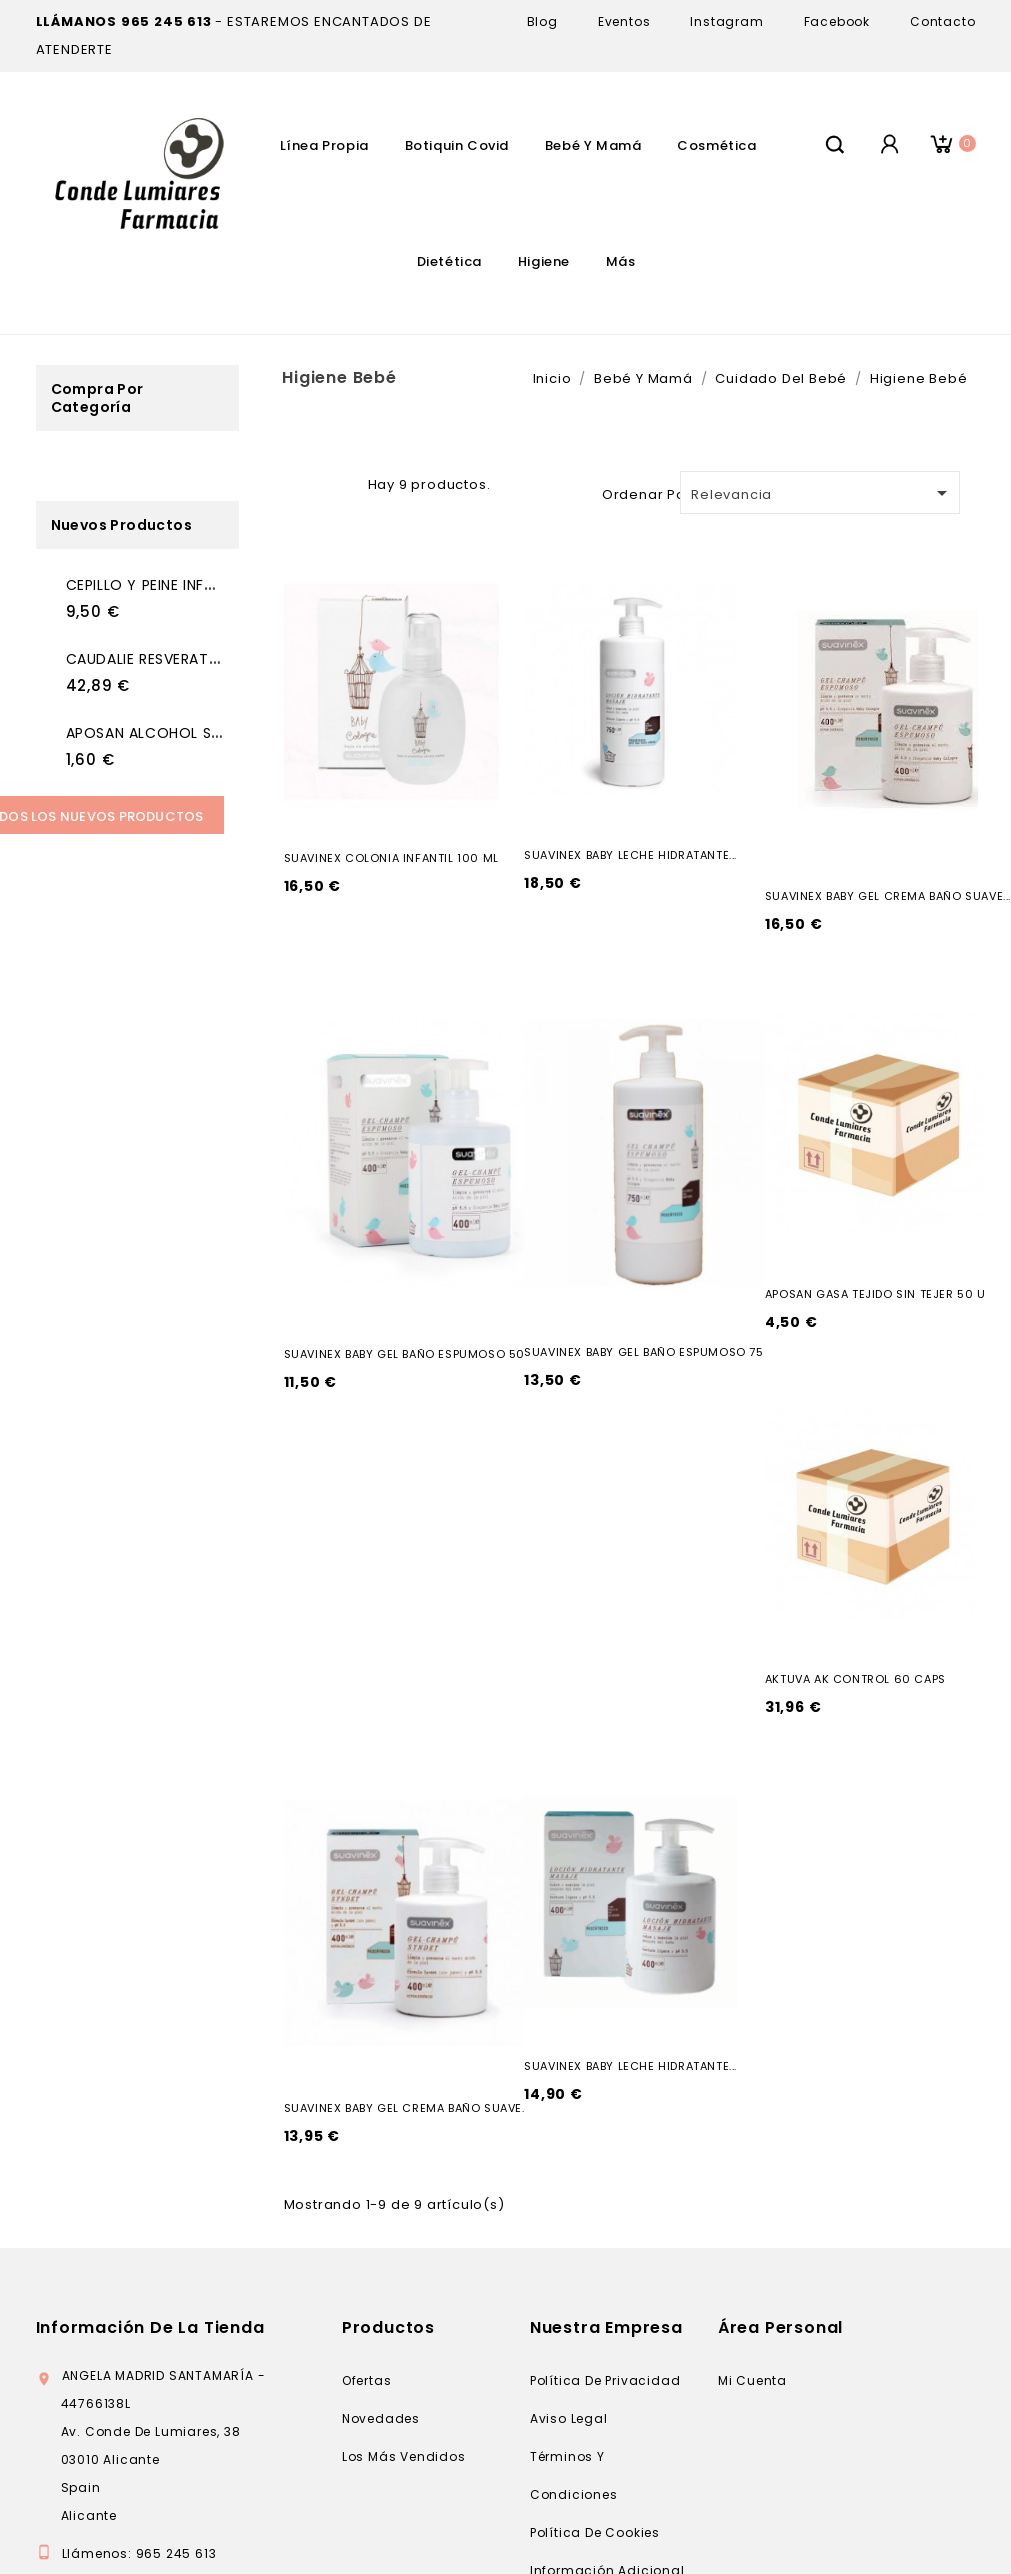  Describe the element at coordinates (942, 21) in the screenshot. I see `Contacto` at that location.